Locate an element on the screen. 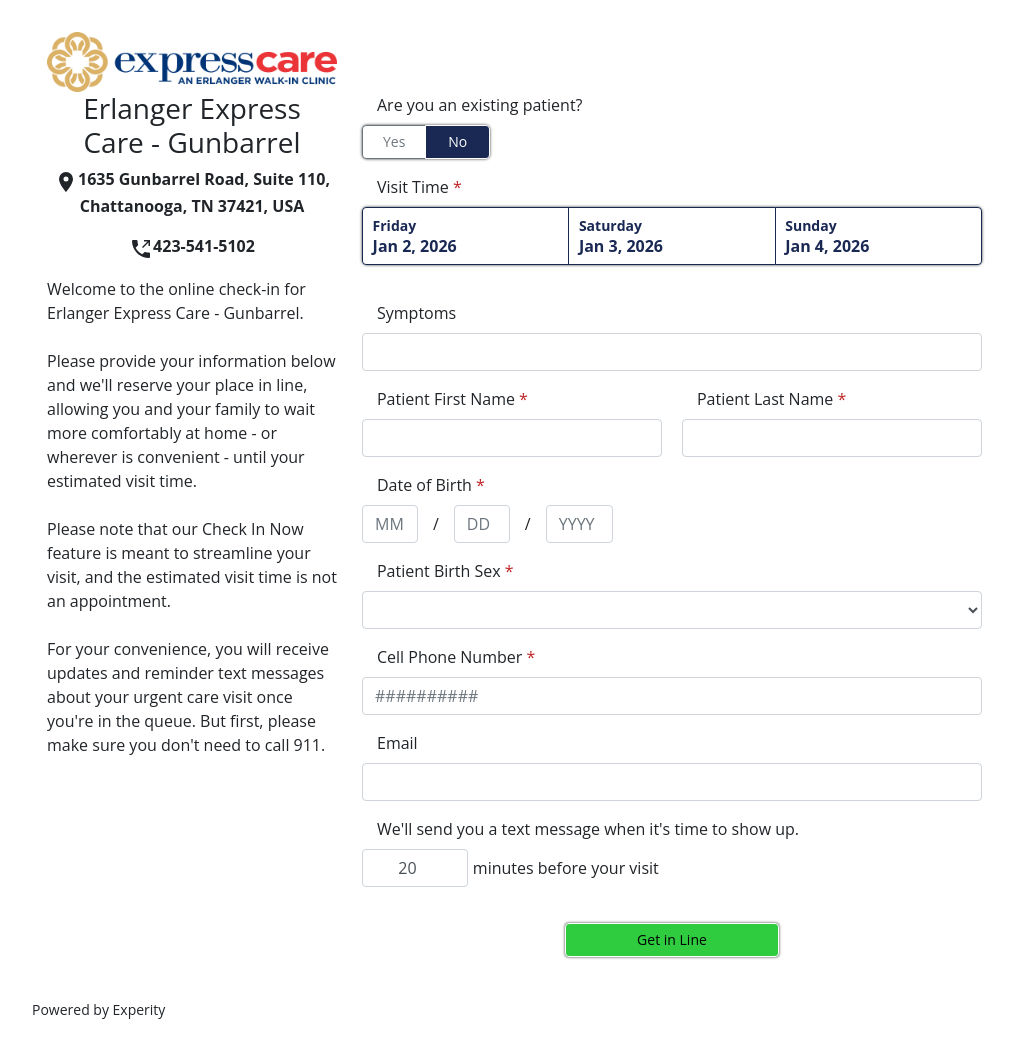 The image size is (1024, 1053). Jan 4, 2026 is located at coordinates (878, 236).